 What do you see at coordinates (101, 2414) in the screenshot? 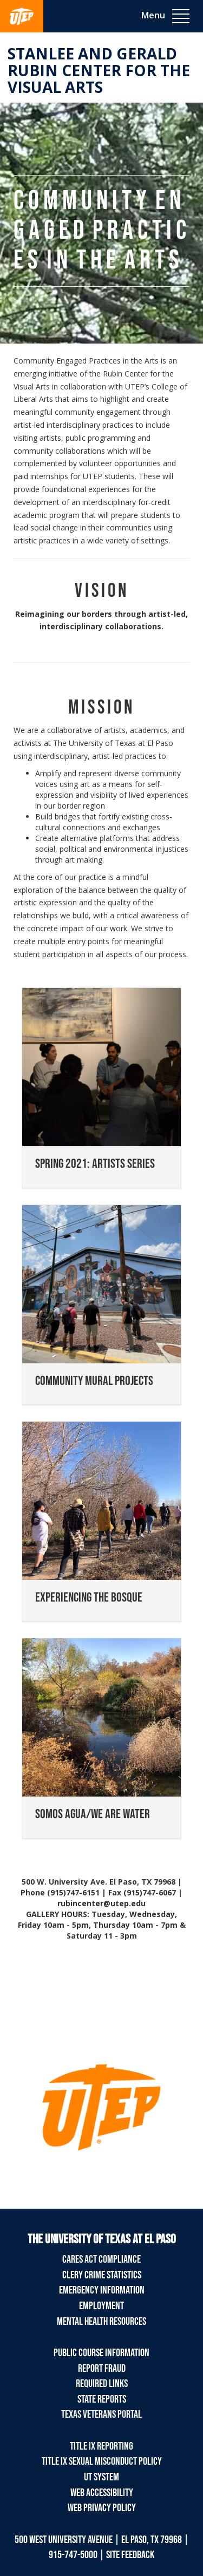
I see `Texas Veterans Portal` at bounding box center [101, 2414].